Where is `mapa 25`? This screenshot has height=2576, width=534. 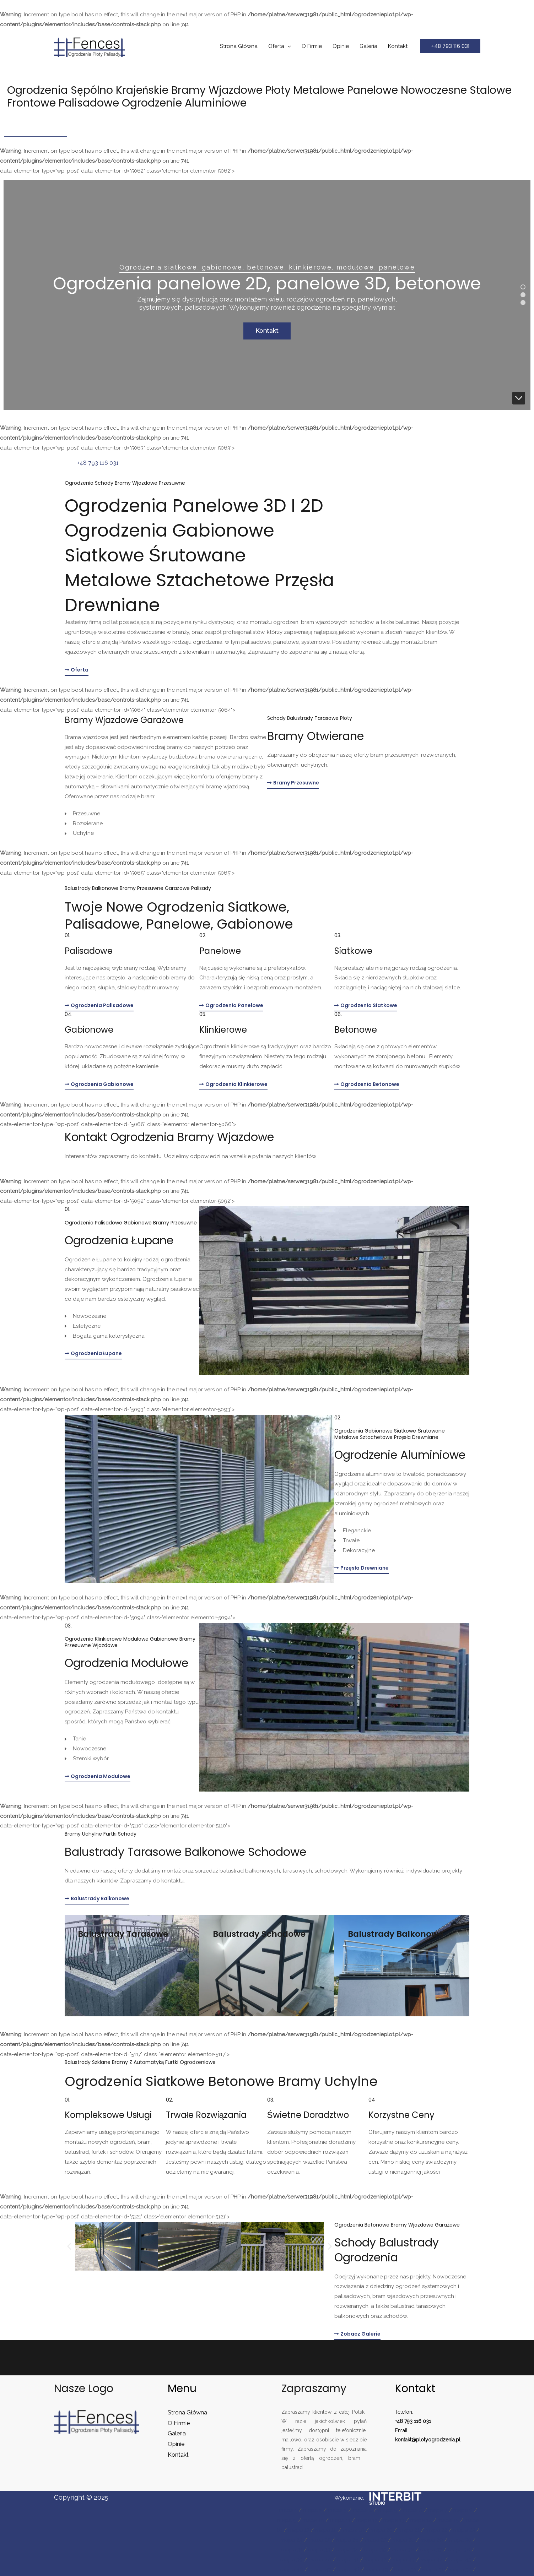
mapa 25 is located at coordinates (319, 2540).